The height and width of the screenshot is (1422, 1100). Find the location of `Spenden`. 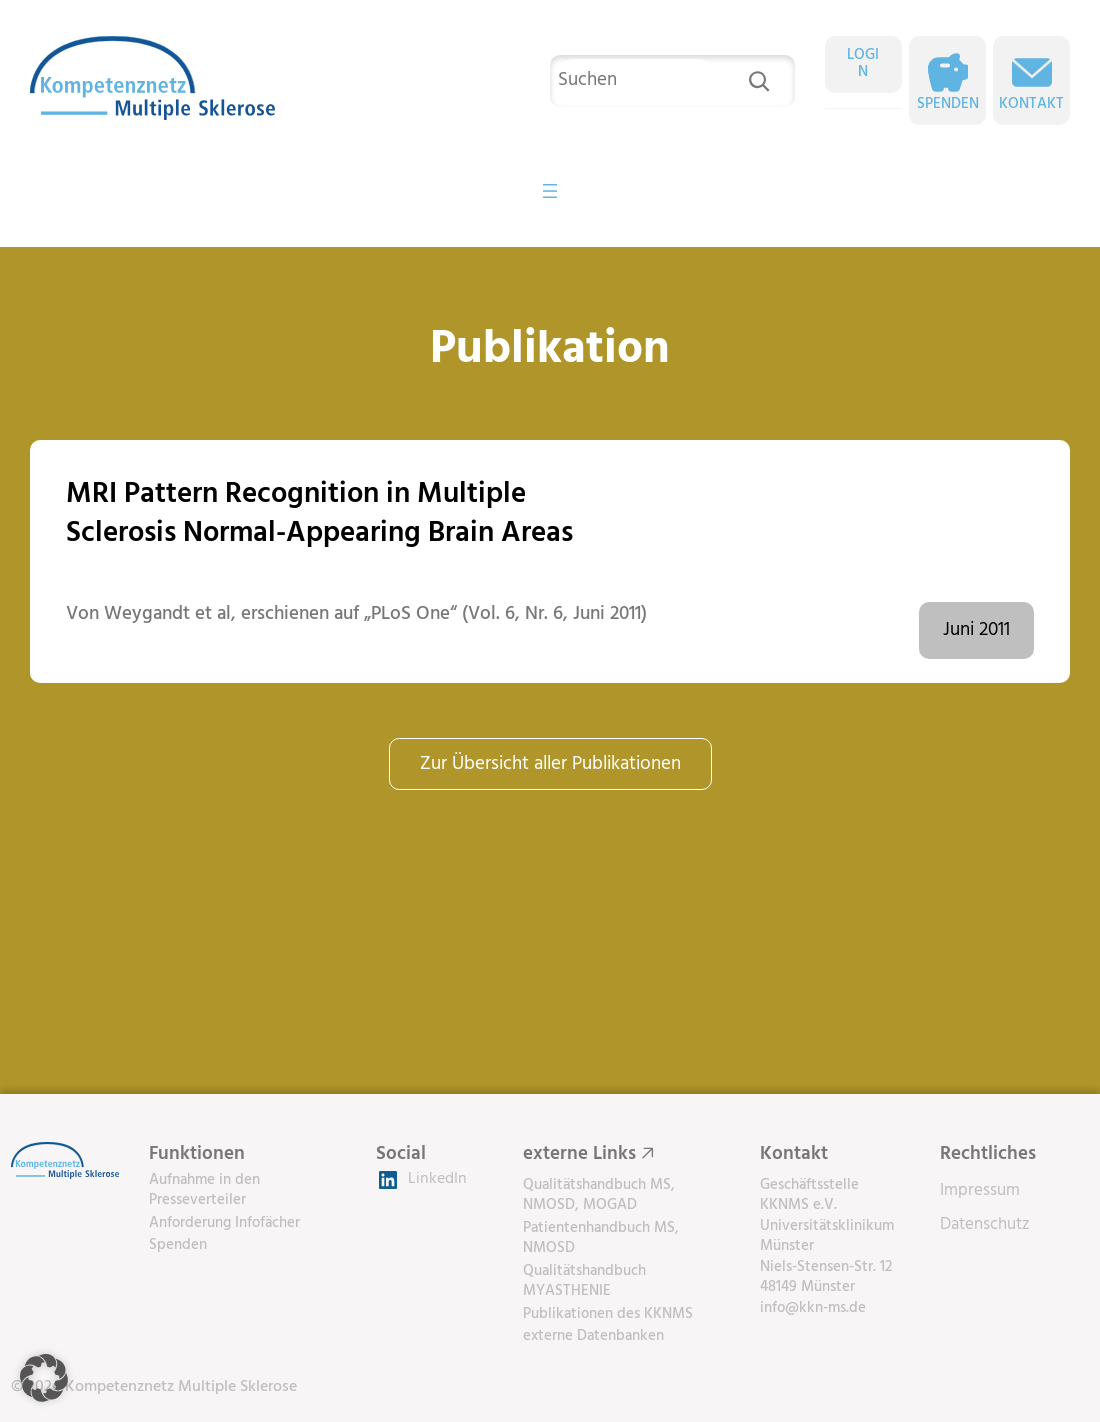

Spenden is located at coordinates (948, 104).